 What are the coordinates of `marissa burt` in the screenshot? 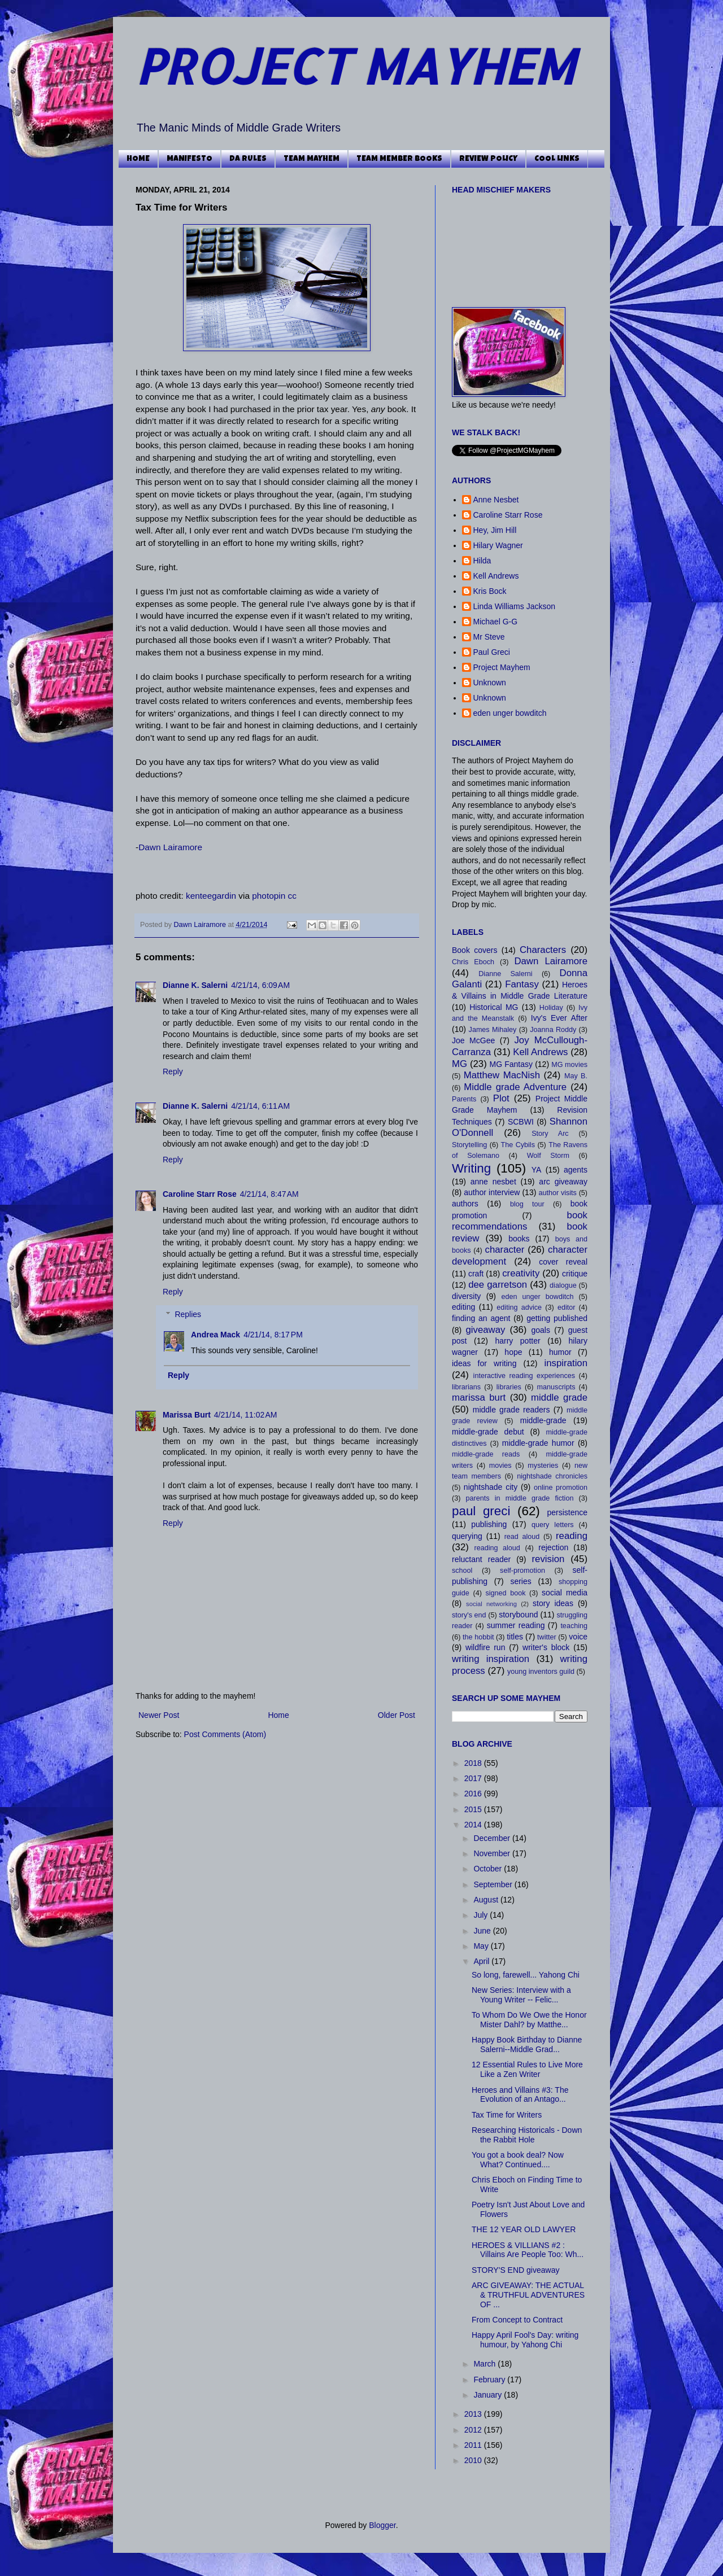 It's located at (479, 1397).